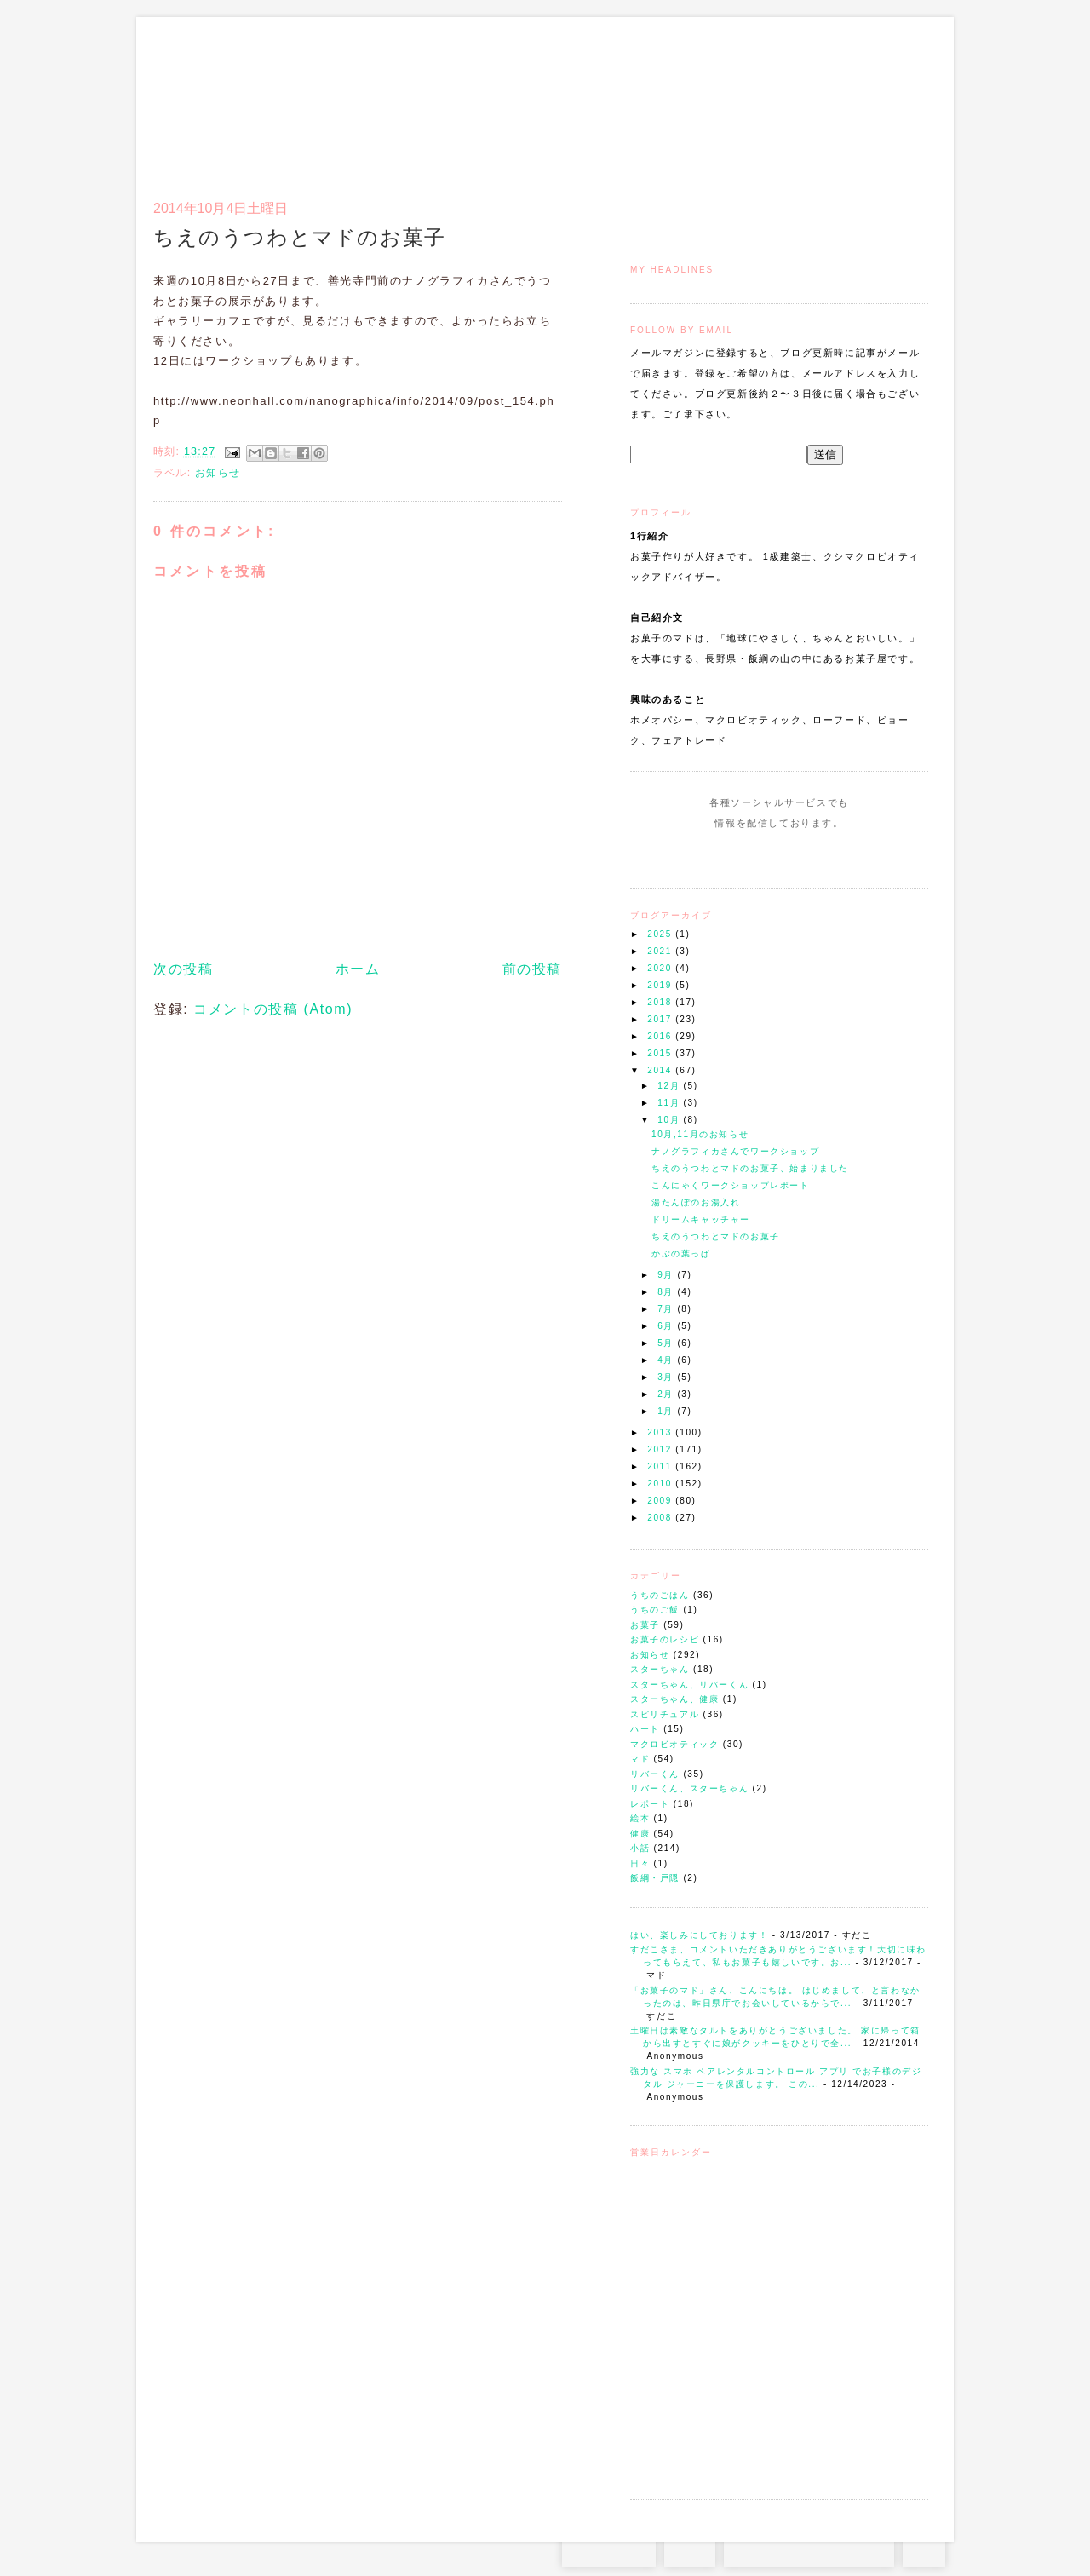 The width and height of the screenshot is (1090, 2576). What do you see at coordinates (667, 1292) in the screenshot?
I see `8月` at bounding box center [667, 1292].